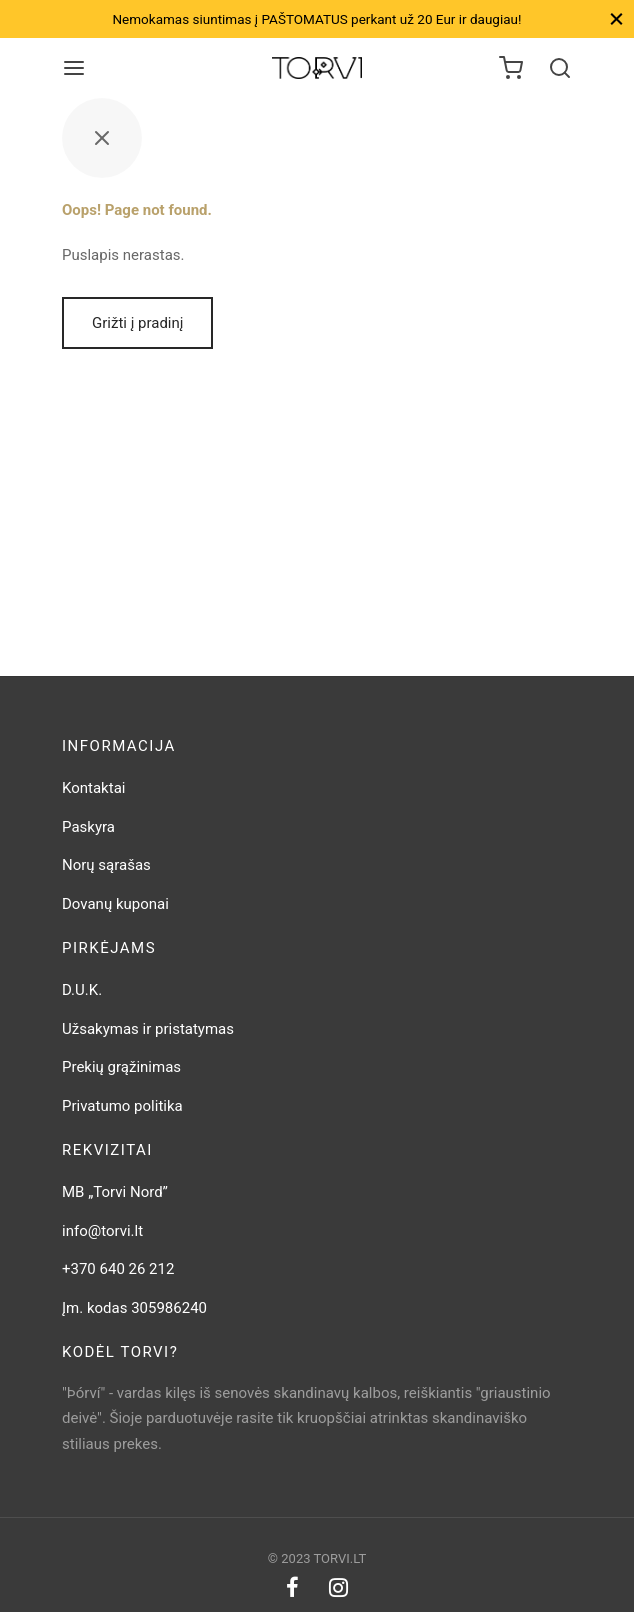 This screenshot has height=1612, width=634. Describe the element at coordinates (292, 1589) in the screenshot. I see `[Facebook]` at that location.